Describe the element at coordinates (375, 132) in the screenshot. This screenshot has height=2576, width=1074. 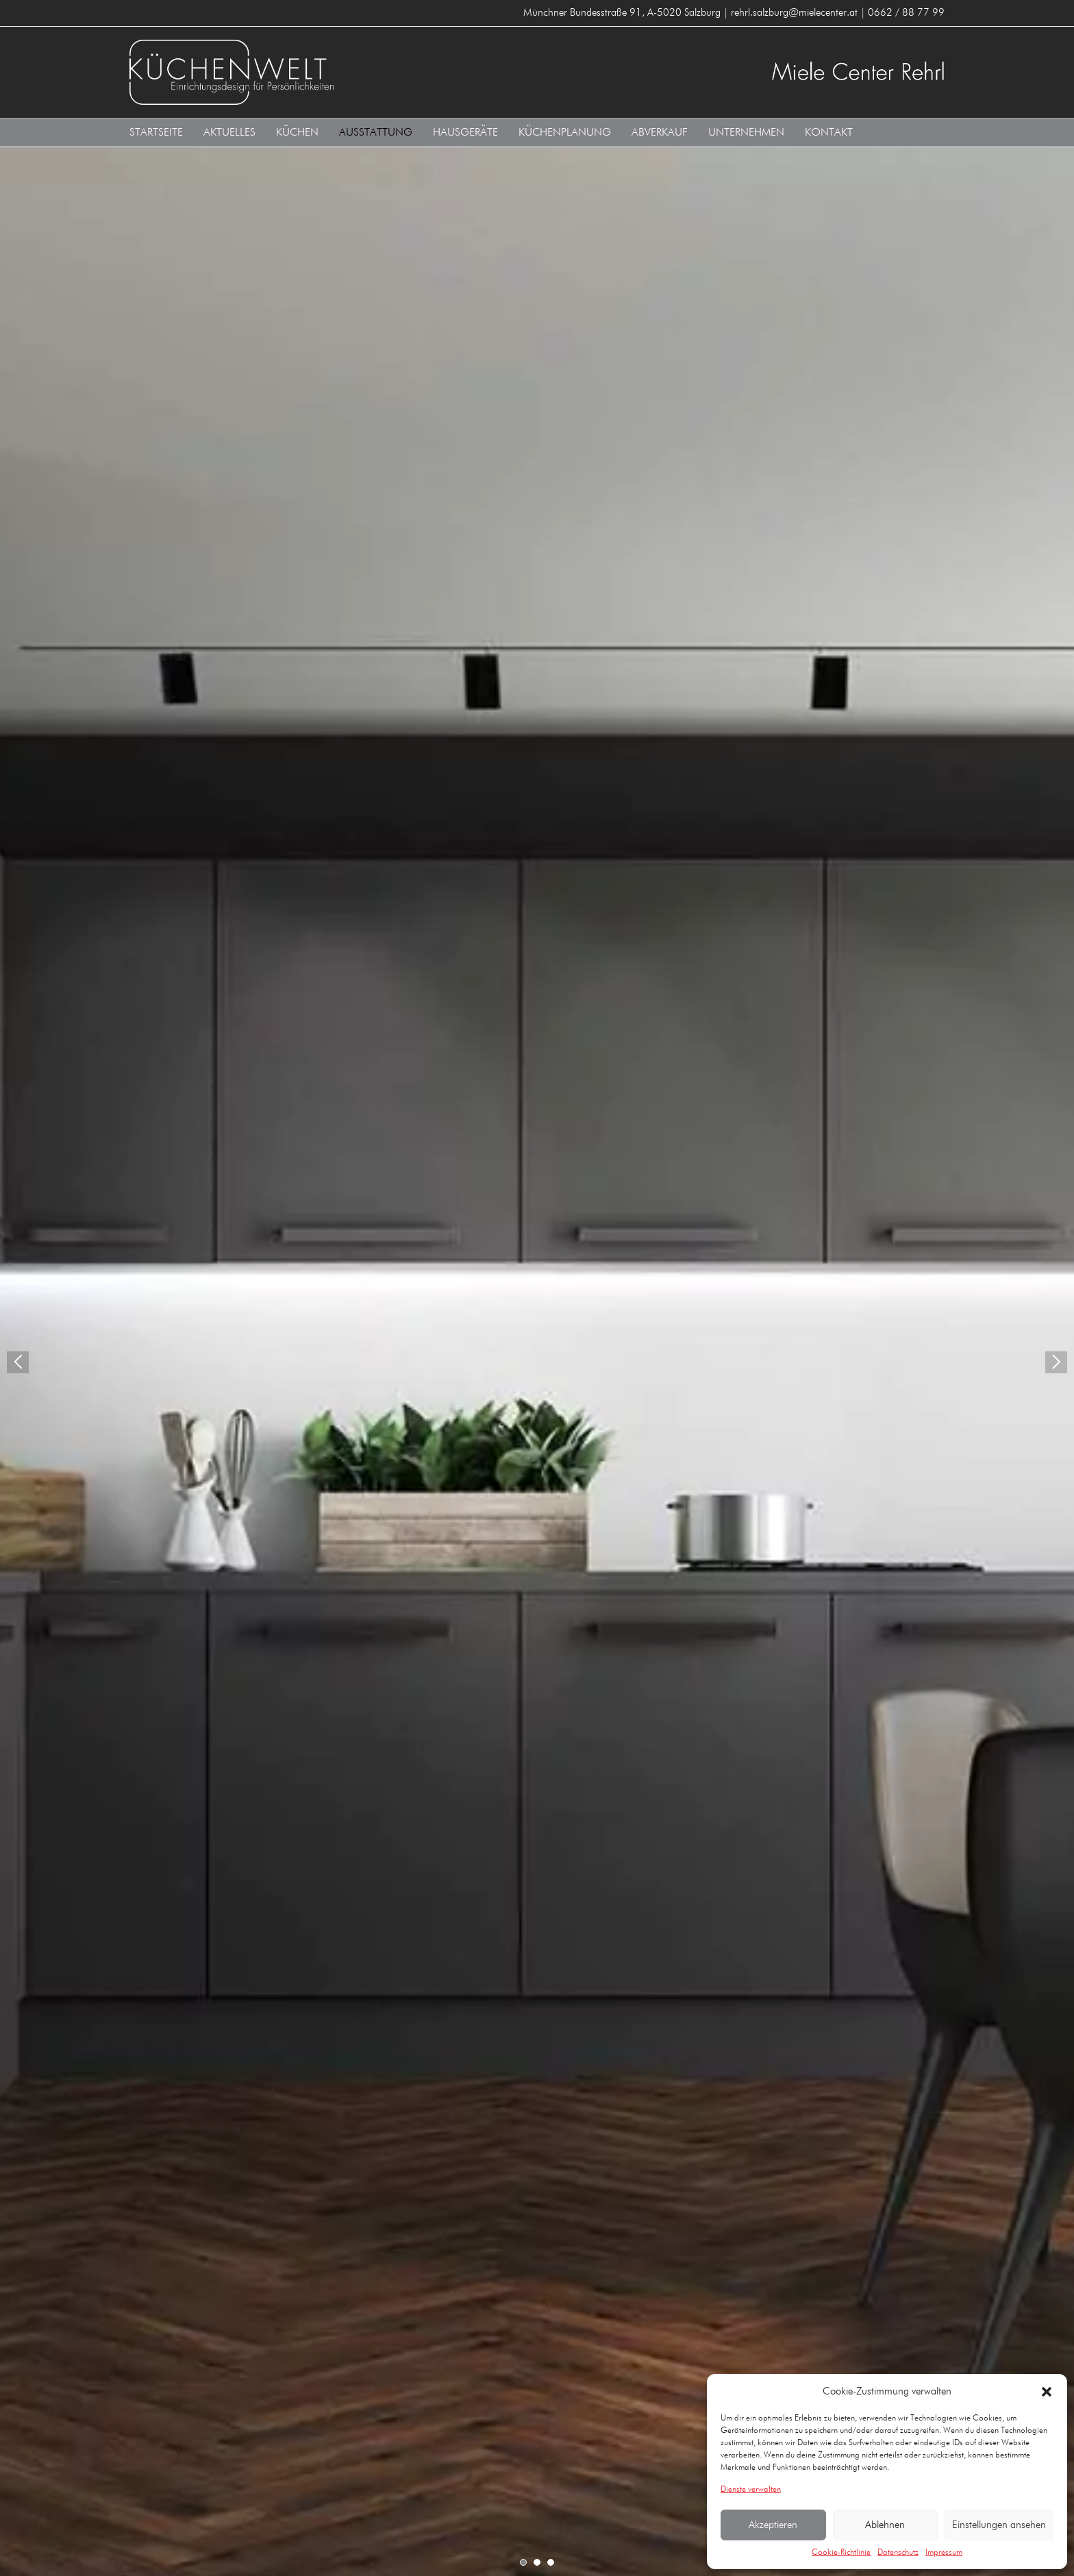
I see `Ausstattung` at that location.